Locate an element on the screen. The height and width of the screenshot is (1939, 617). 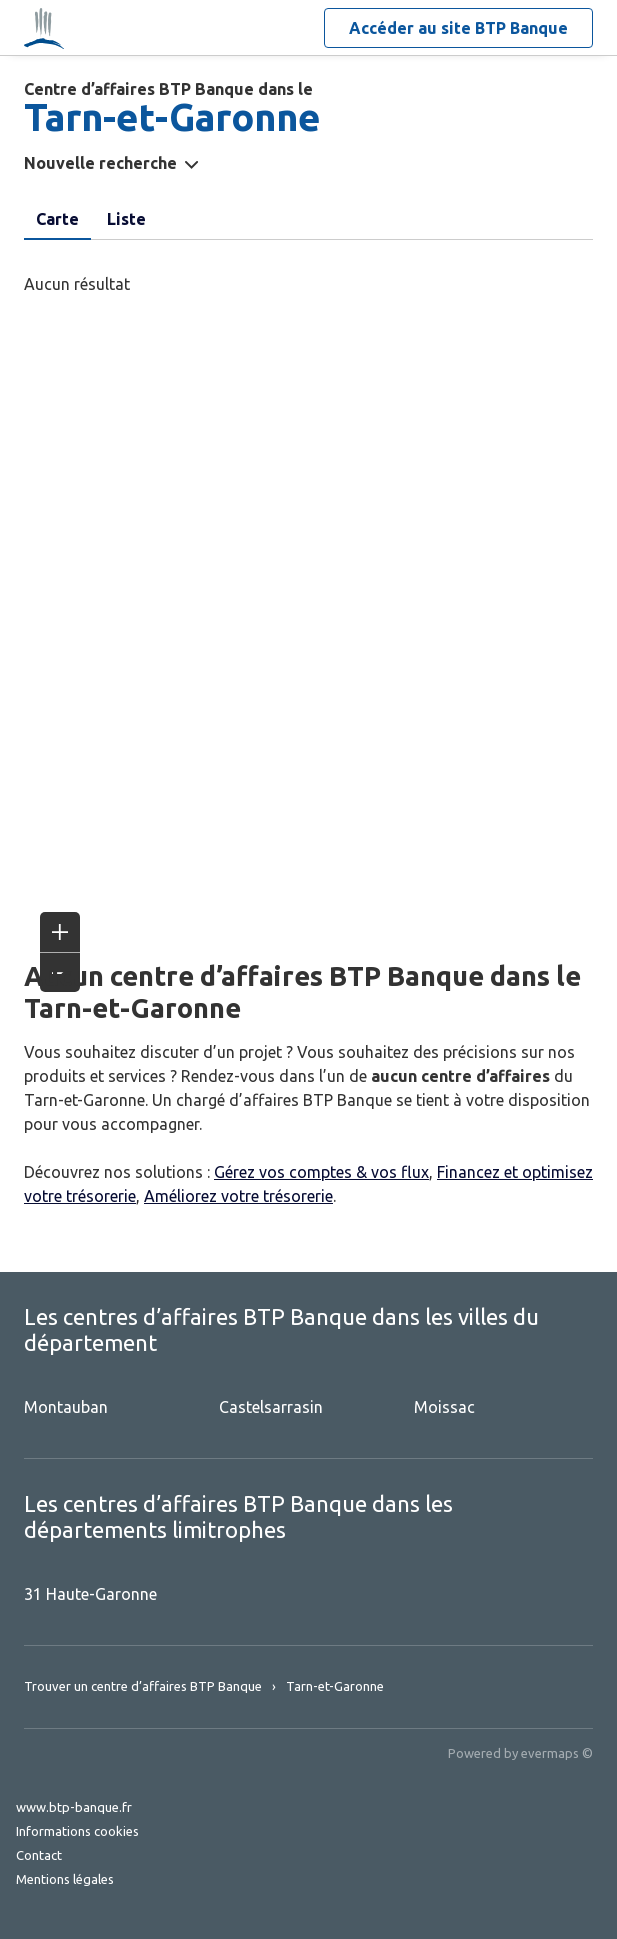
31 Haute-Garonne is located at coordinates (90, 1594).